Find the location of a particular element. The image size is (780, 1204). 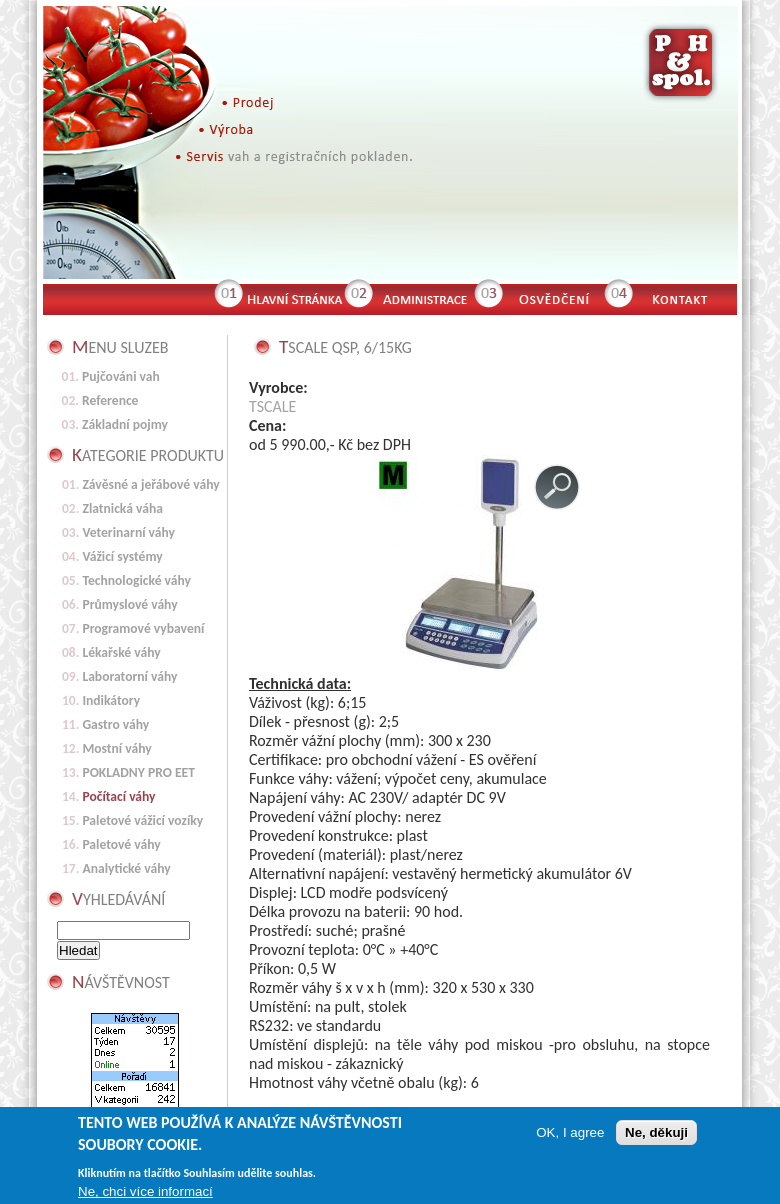

POKLADNY PRO EET is located at coordinates (138, 772).